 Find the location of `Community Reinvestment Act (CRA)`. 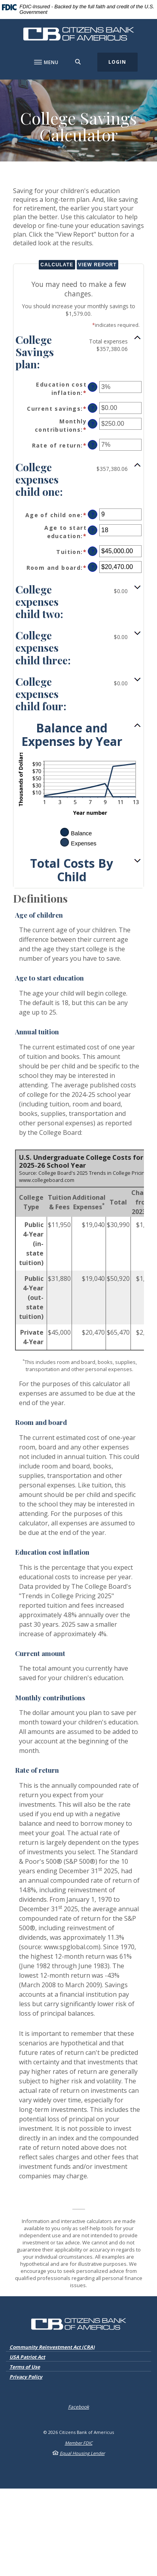

Community Reinvestment Act (CRA) is located at coordinates (52, 2347).